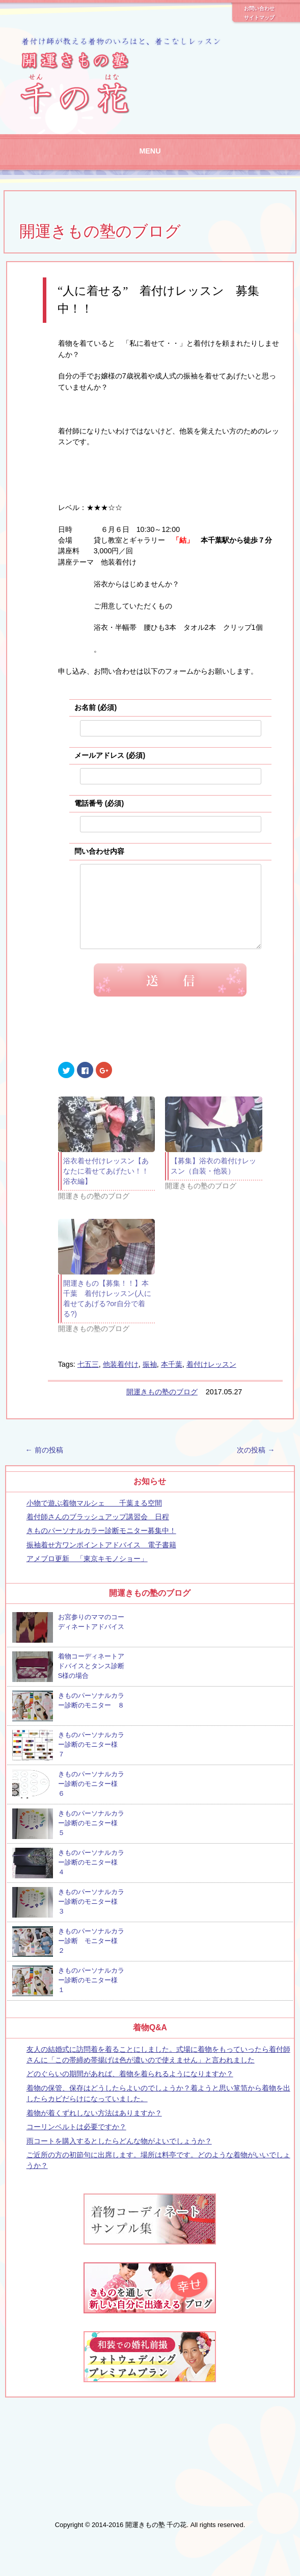 The height and width of the screenshot is (2576, 300). What do you see at coordinates (94, 2128) in the screenshot?
I see `着物が着くずれしない方法はありますか？` at bounding box center [94, 2128].